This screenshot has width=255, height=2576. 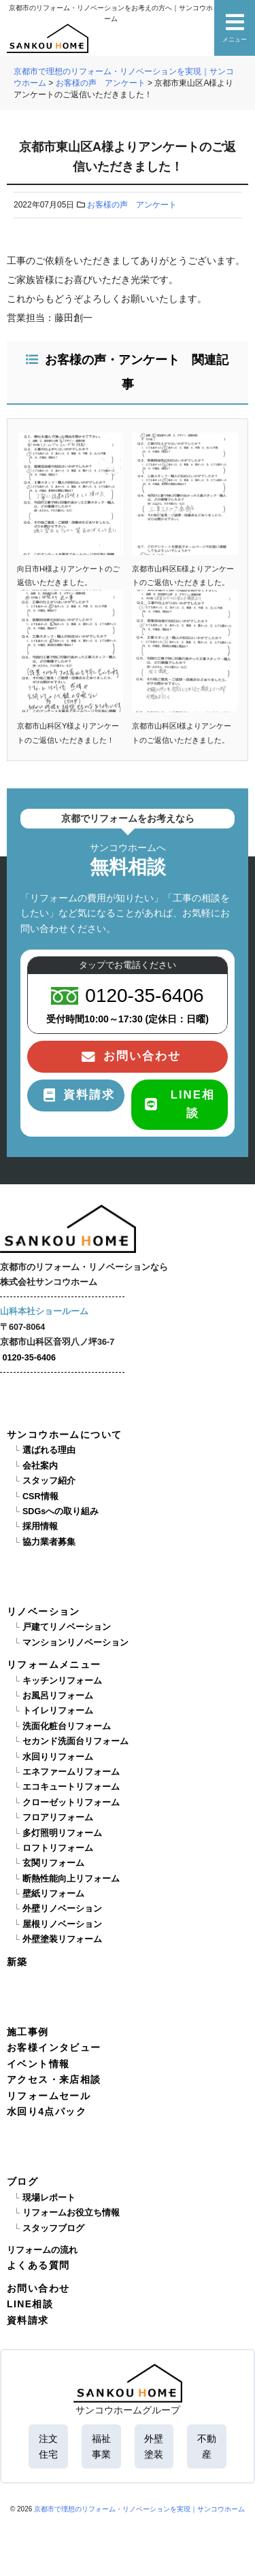 I want to click on エネファームリフォーム, so click(x=71, y=1772).